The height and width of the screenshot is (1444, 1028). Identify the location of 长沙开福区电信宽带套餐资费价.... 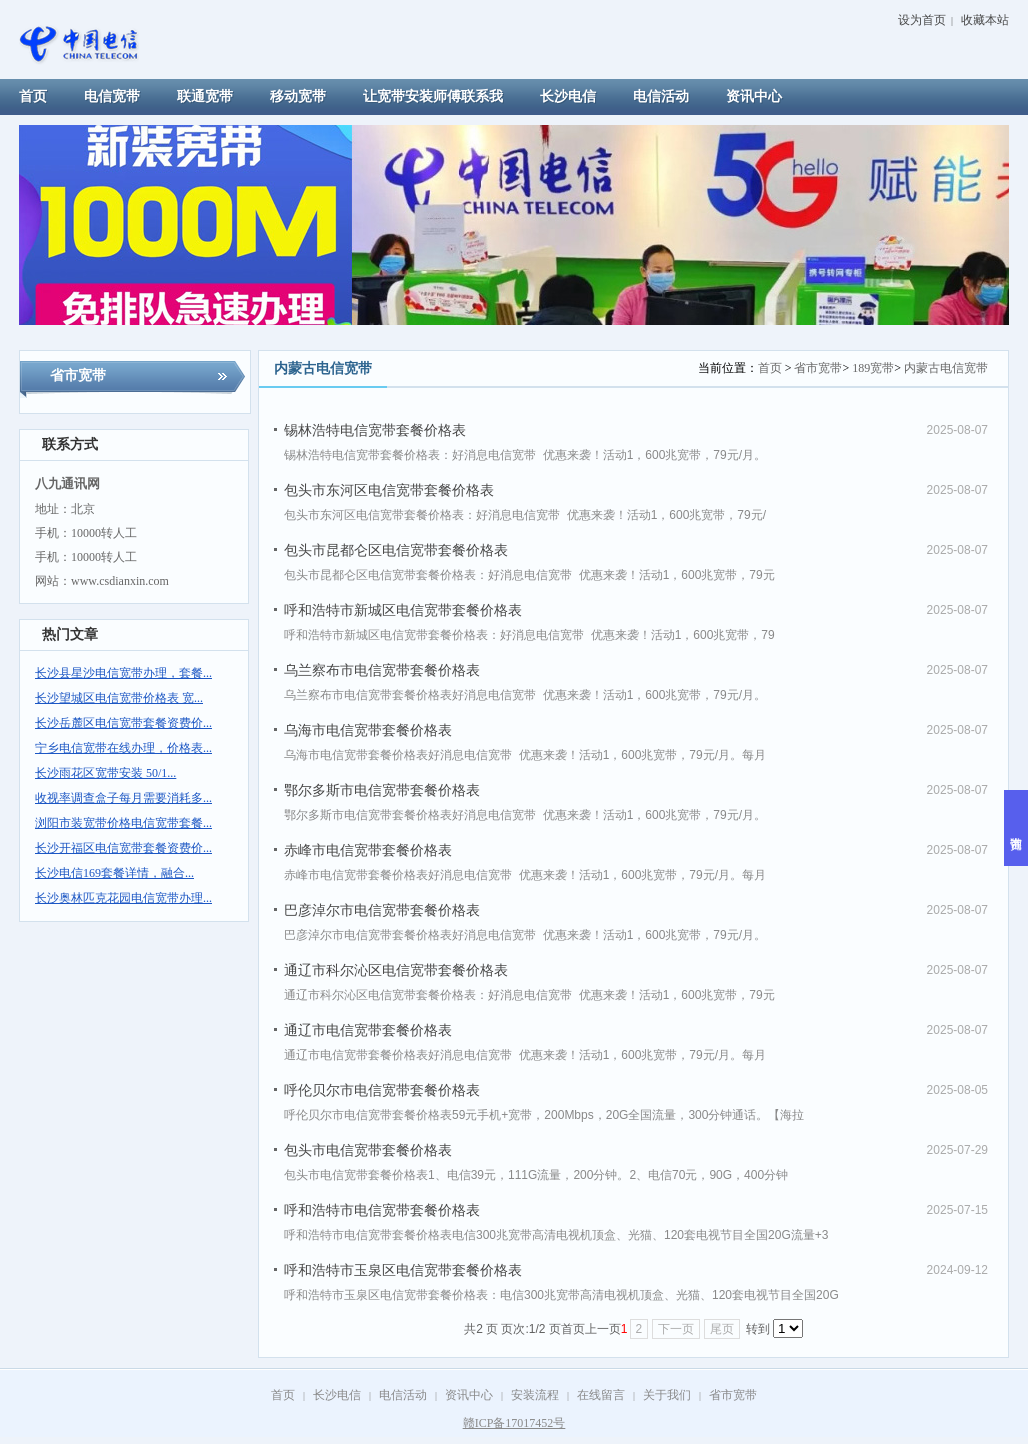
(123, 848).